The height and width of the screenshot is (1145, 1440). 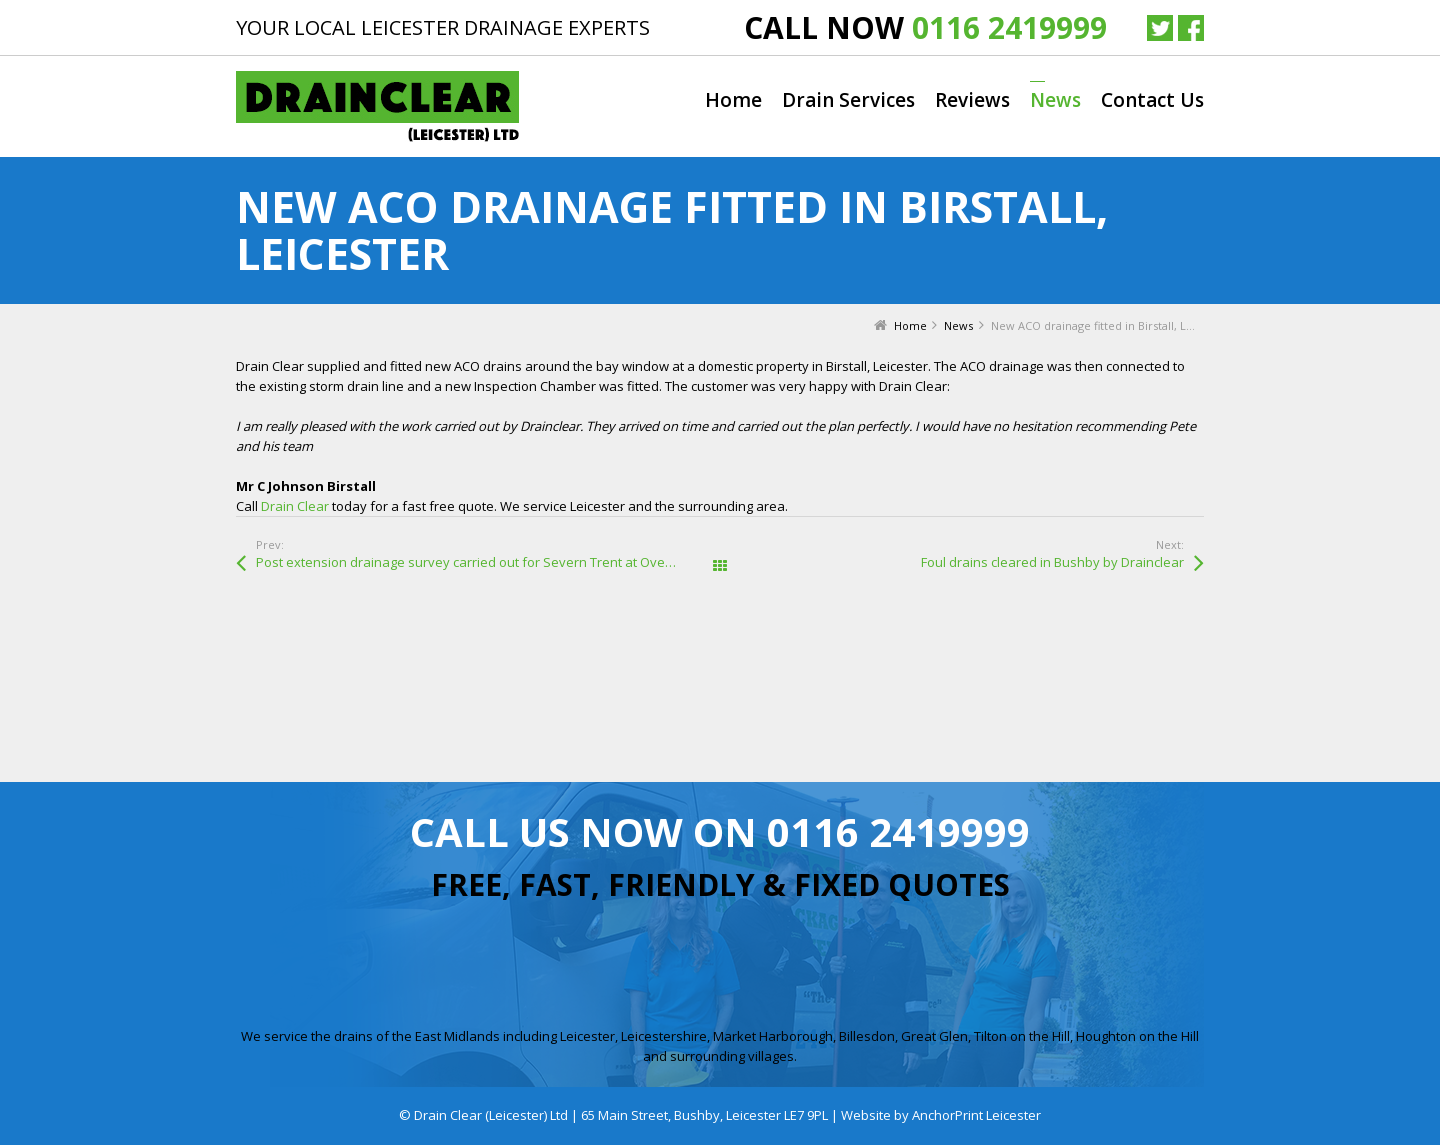 I want to click on AnchorPrint Leicester, so click(x=976, y=1115).